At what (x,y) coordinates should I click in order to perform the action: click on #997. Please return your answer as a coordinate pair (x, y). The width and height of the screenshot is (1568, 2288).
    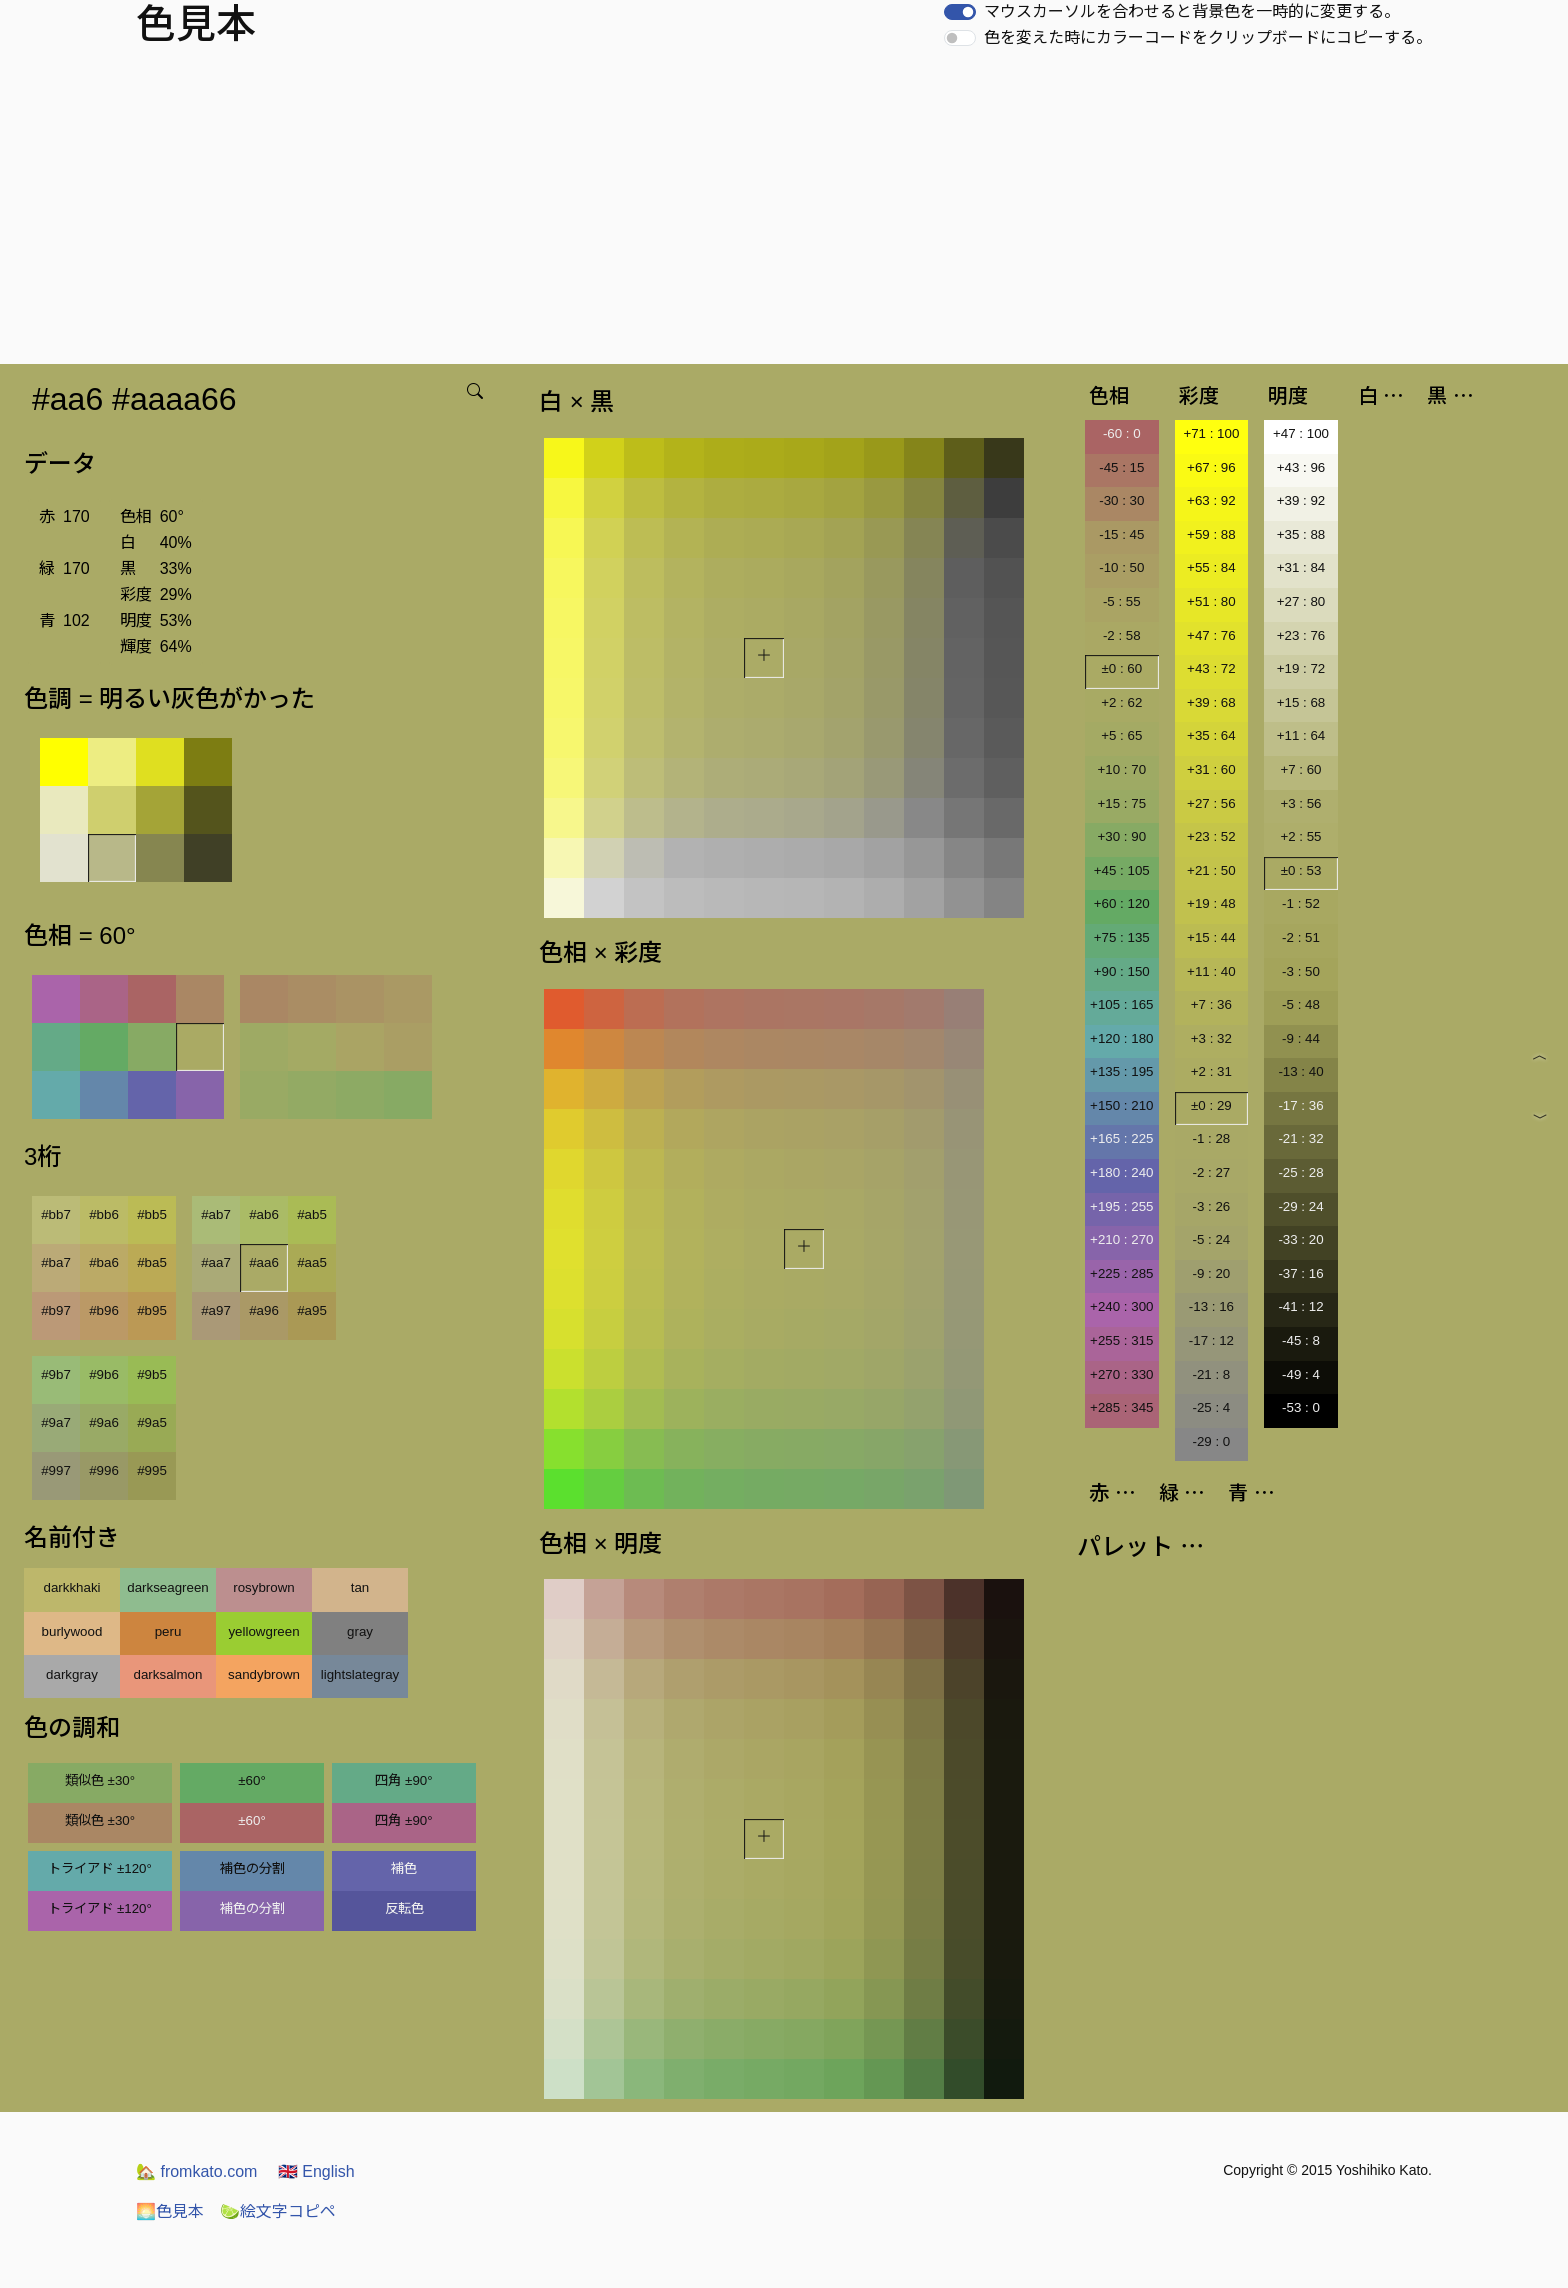
    Looking at the image, I should click on (56, 1470).